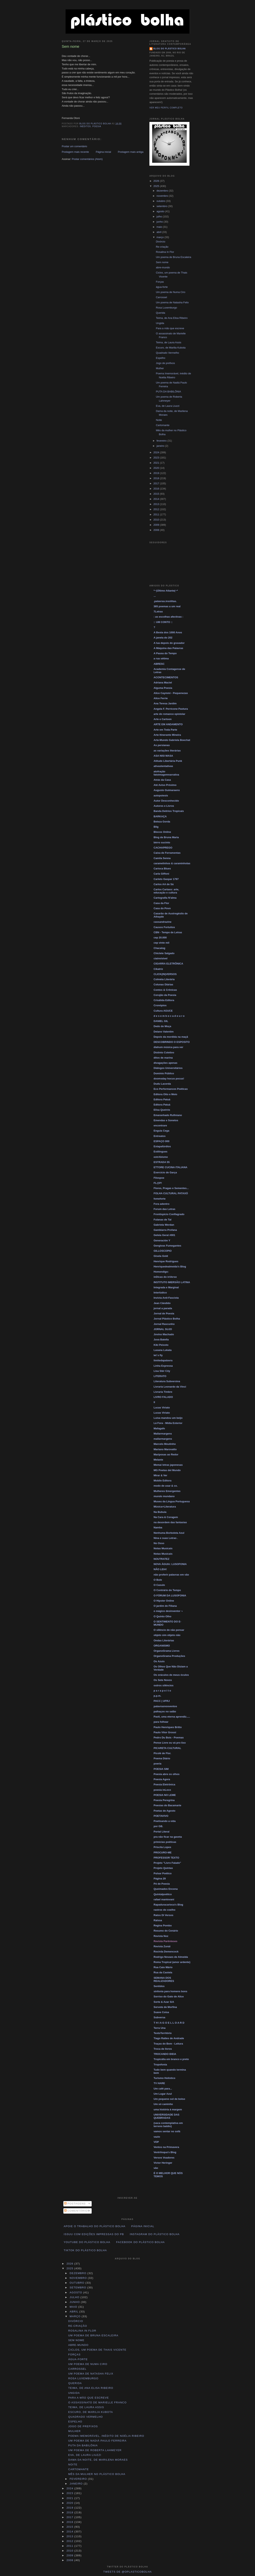  What do you see at coordinates (160, 2064) in the screenshot?
I see `Tropofonia` at bounding box center [160, 2064].